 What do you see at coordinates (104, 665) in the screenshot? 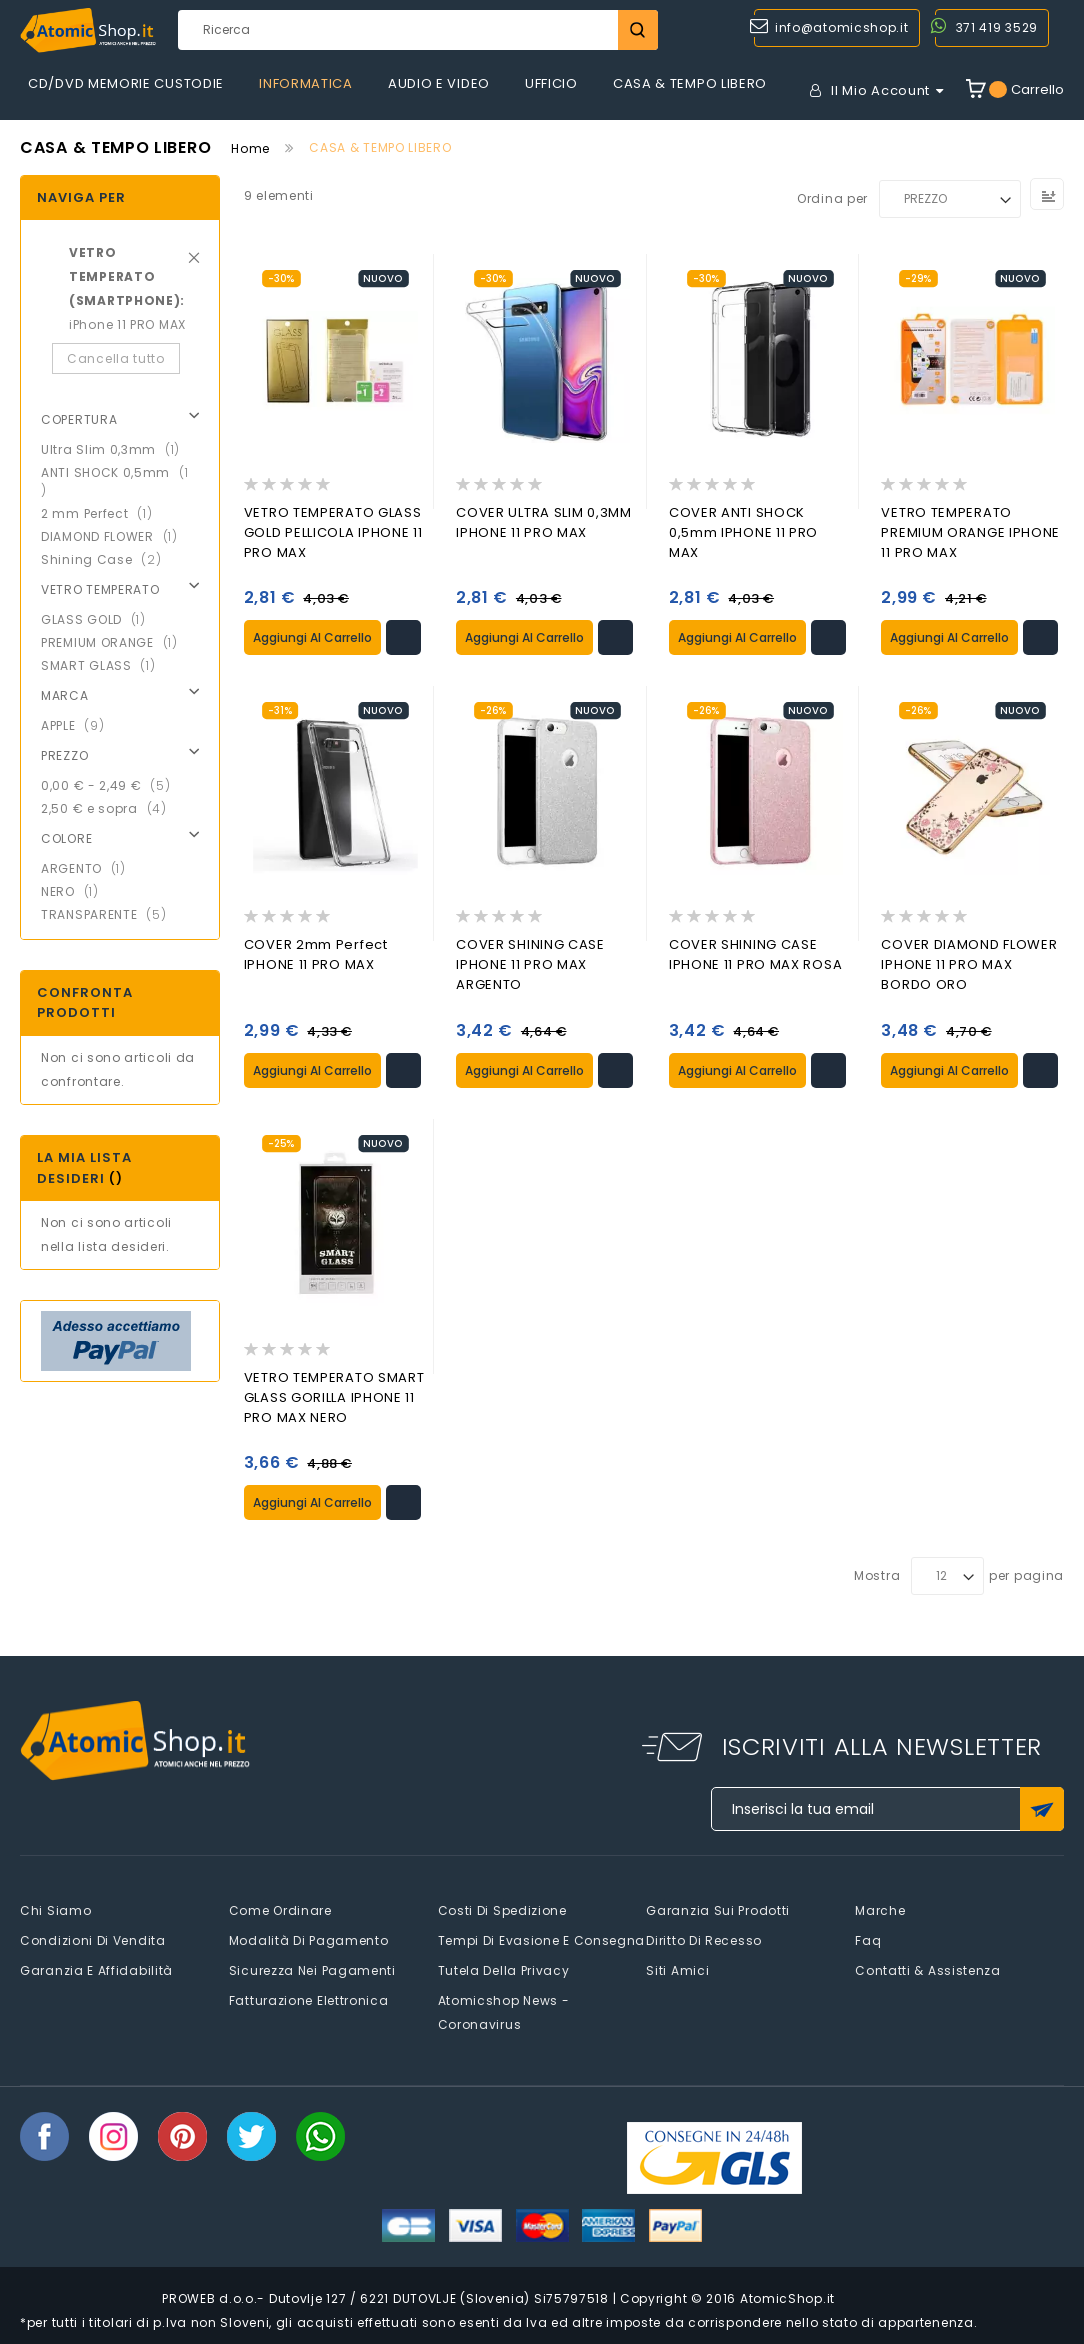
I see `SMART GLASS` at bounding box center [104, 665].